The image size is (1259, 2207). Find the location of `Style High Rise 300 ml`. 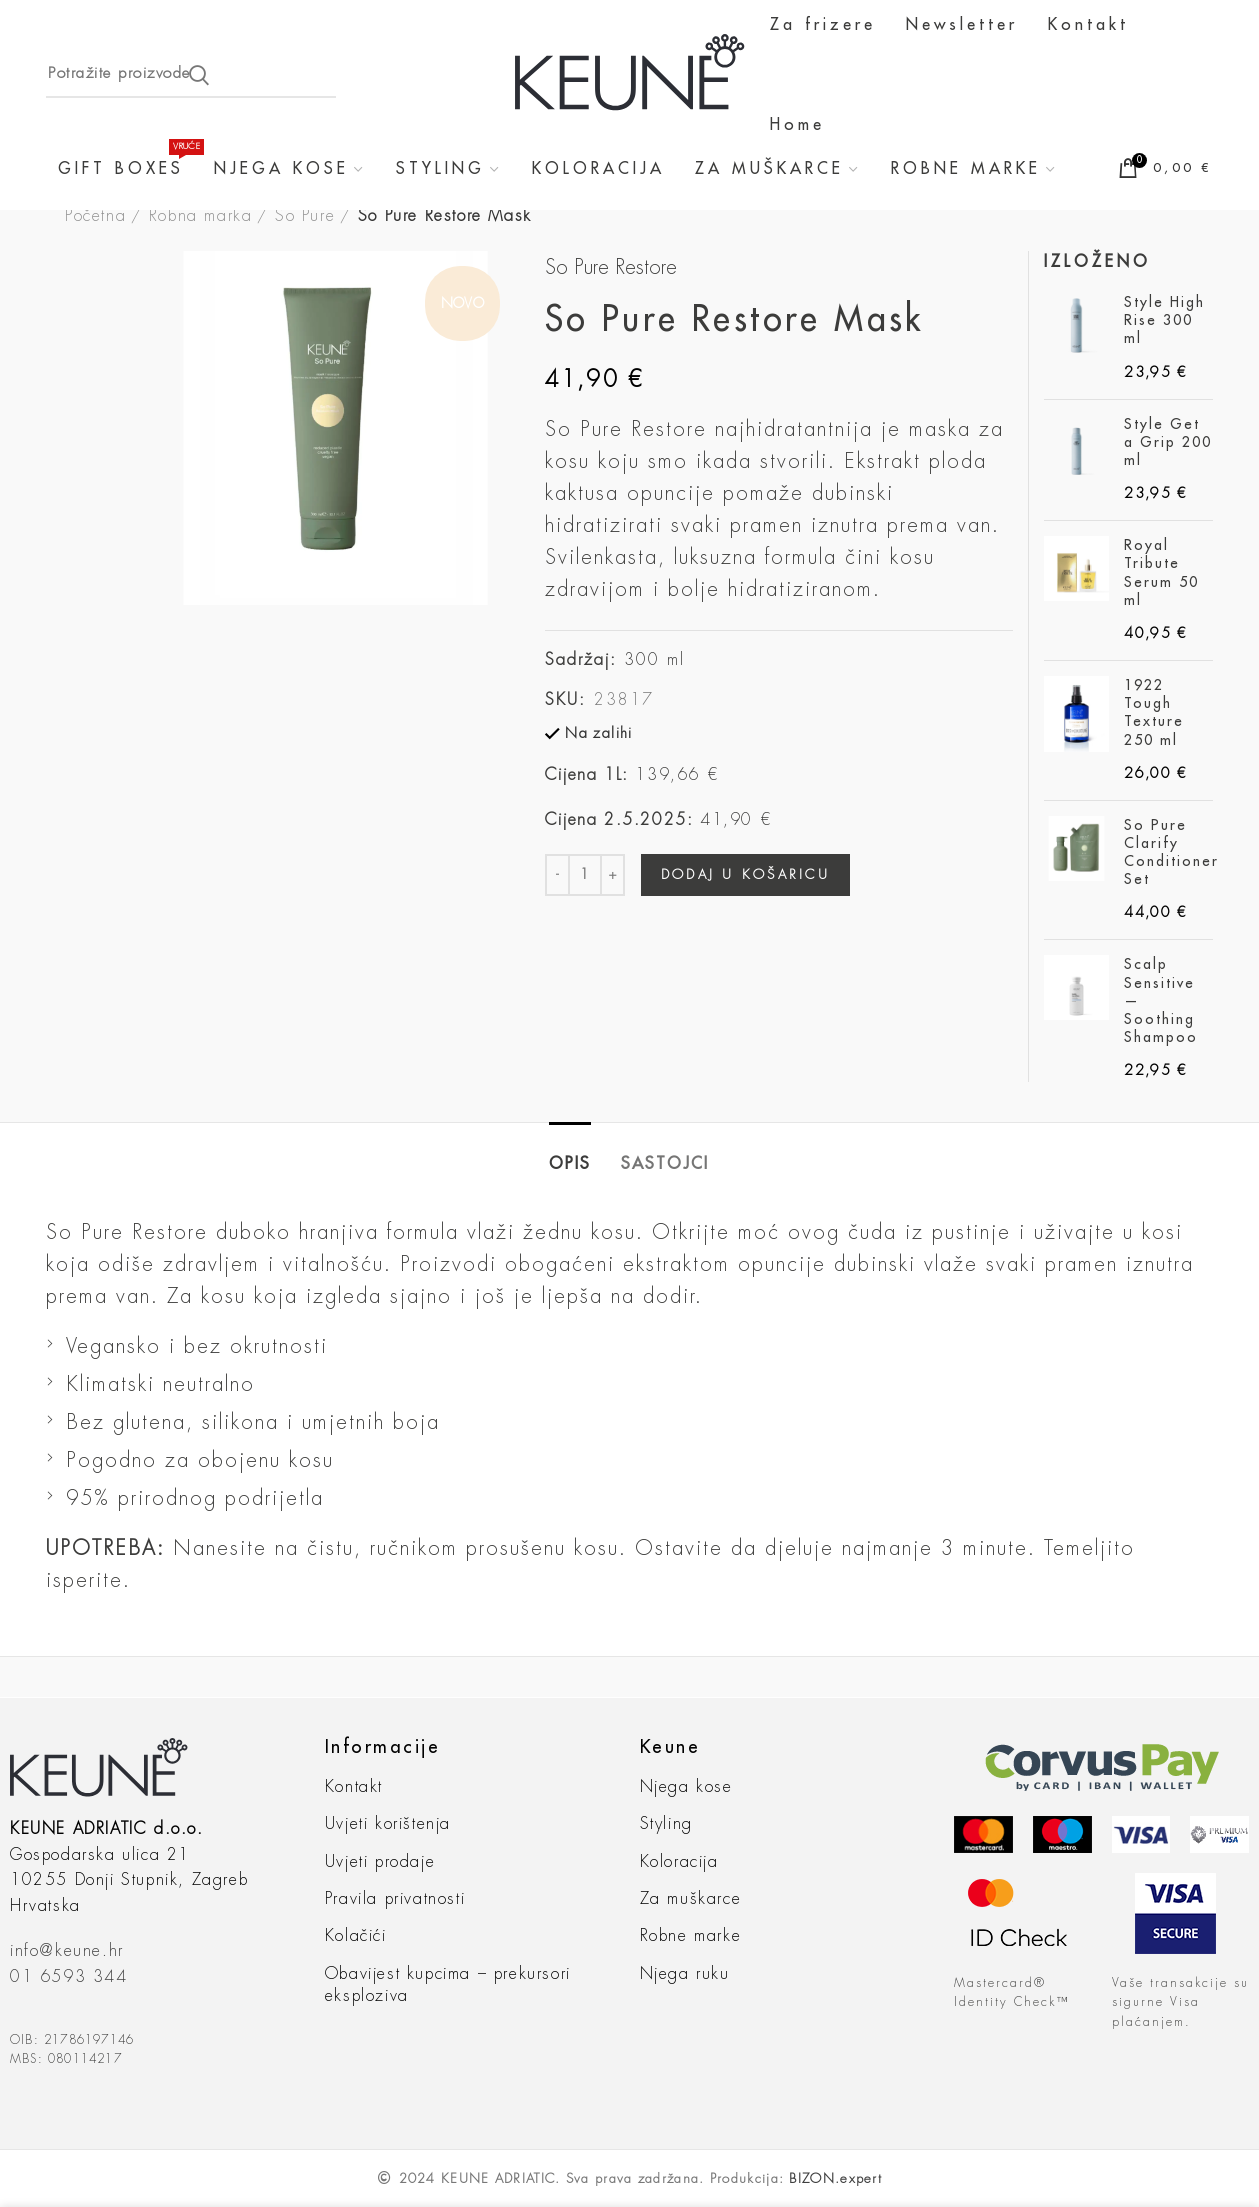

Style High Rise 300 ml is located at coordinates (1164, 320).